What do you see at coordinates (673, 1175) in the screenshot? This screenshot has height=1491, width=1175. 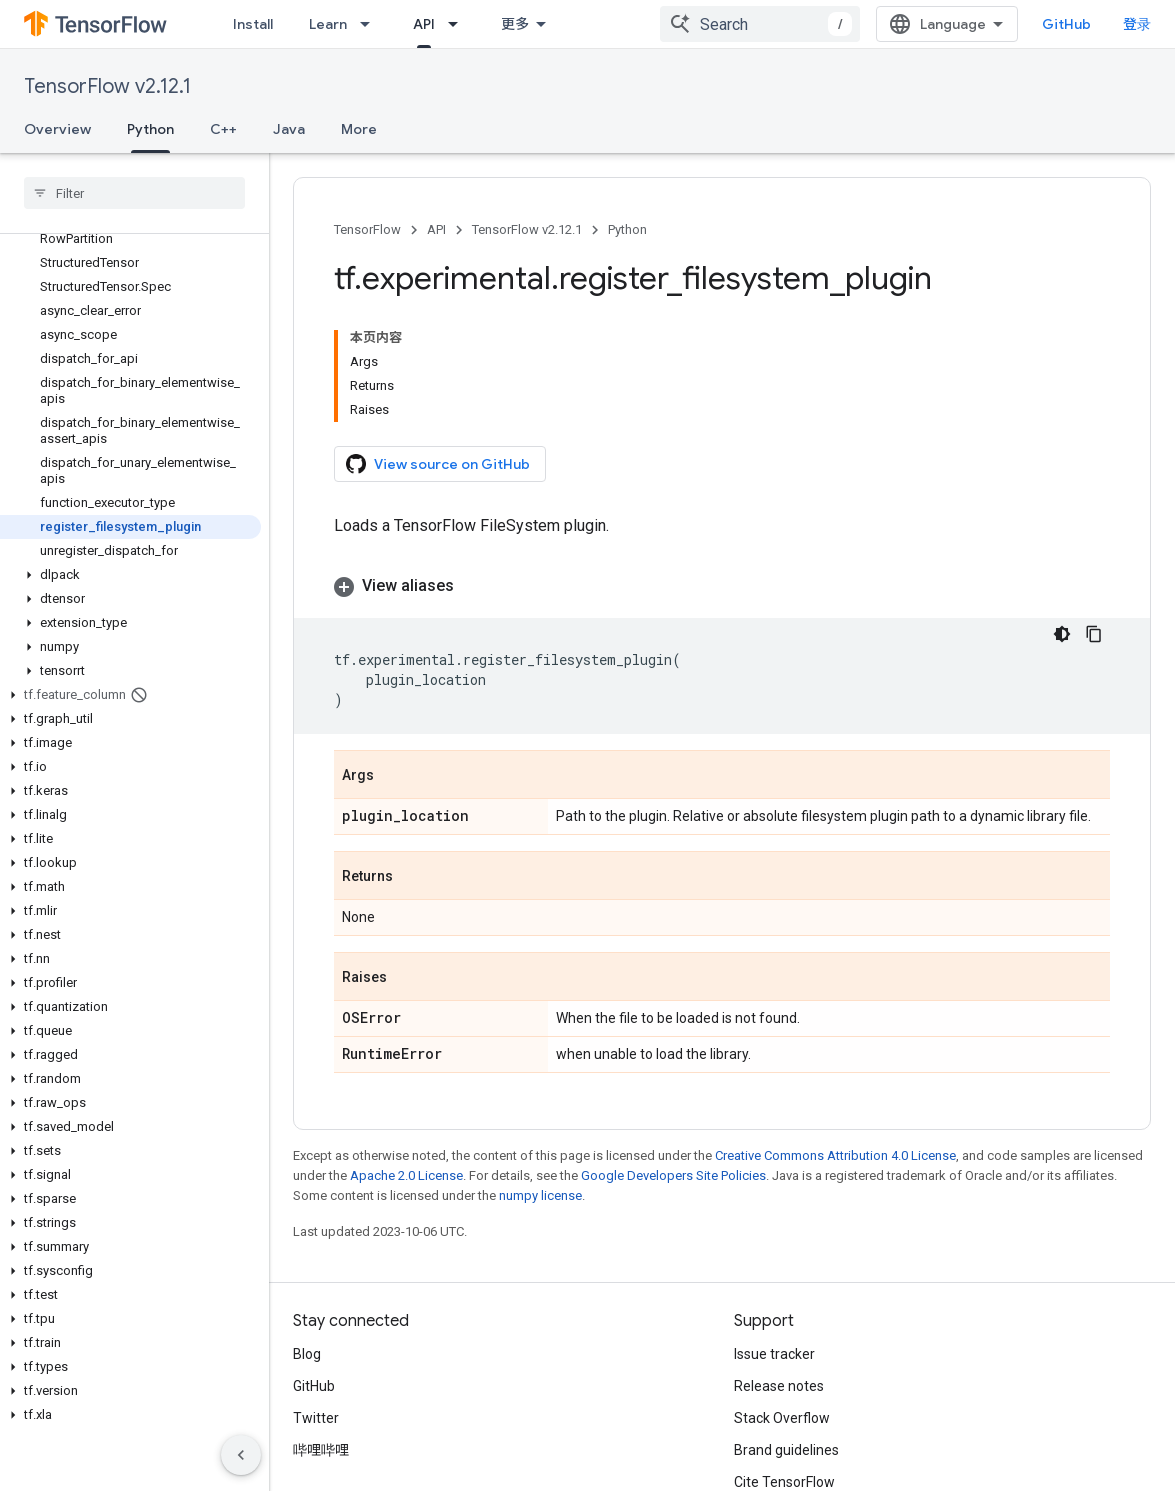 I see `Google Developers Site Policies` at bounding box center [673, 1175].